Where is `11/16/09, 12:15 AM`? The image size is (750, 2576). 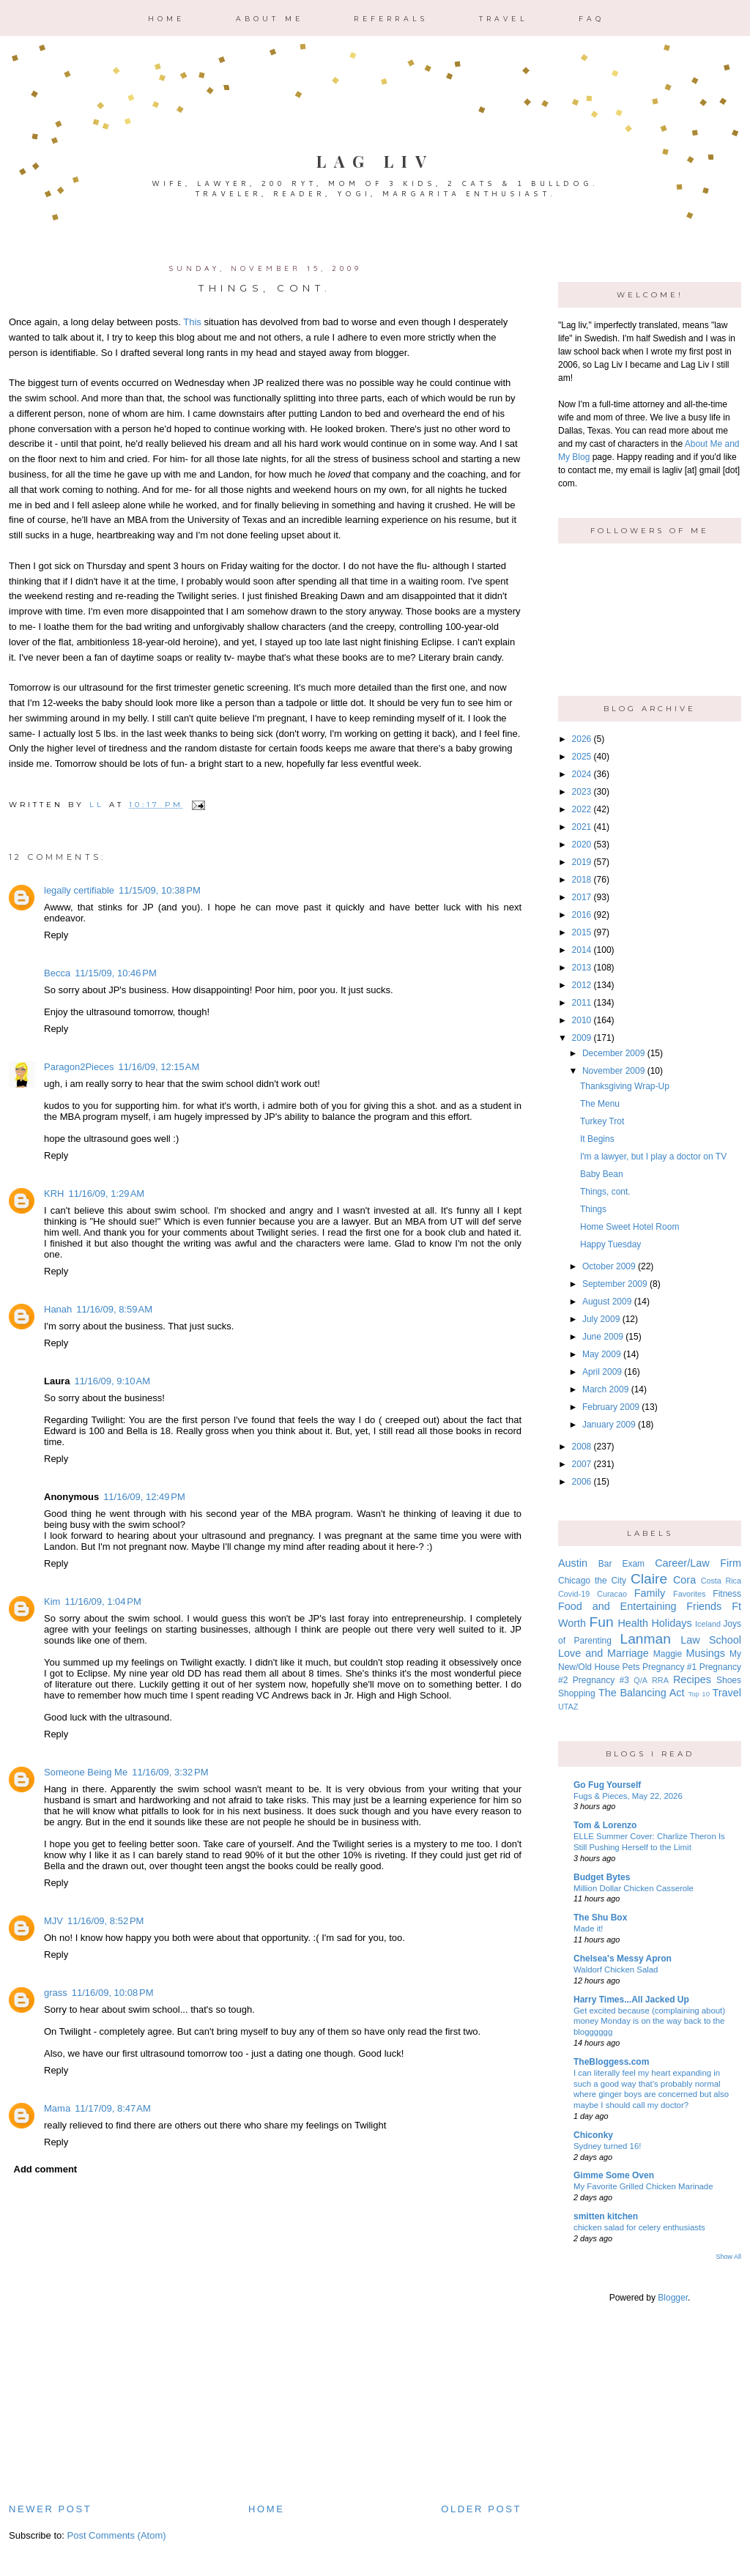 11/16/09, 12:15 AM is located at coordinates (158, 1066).